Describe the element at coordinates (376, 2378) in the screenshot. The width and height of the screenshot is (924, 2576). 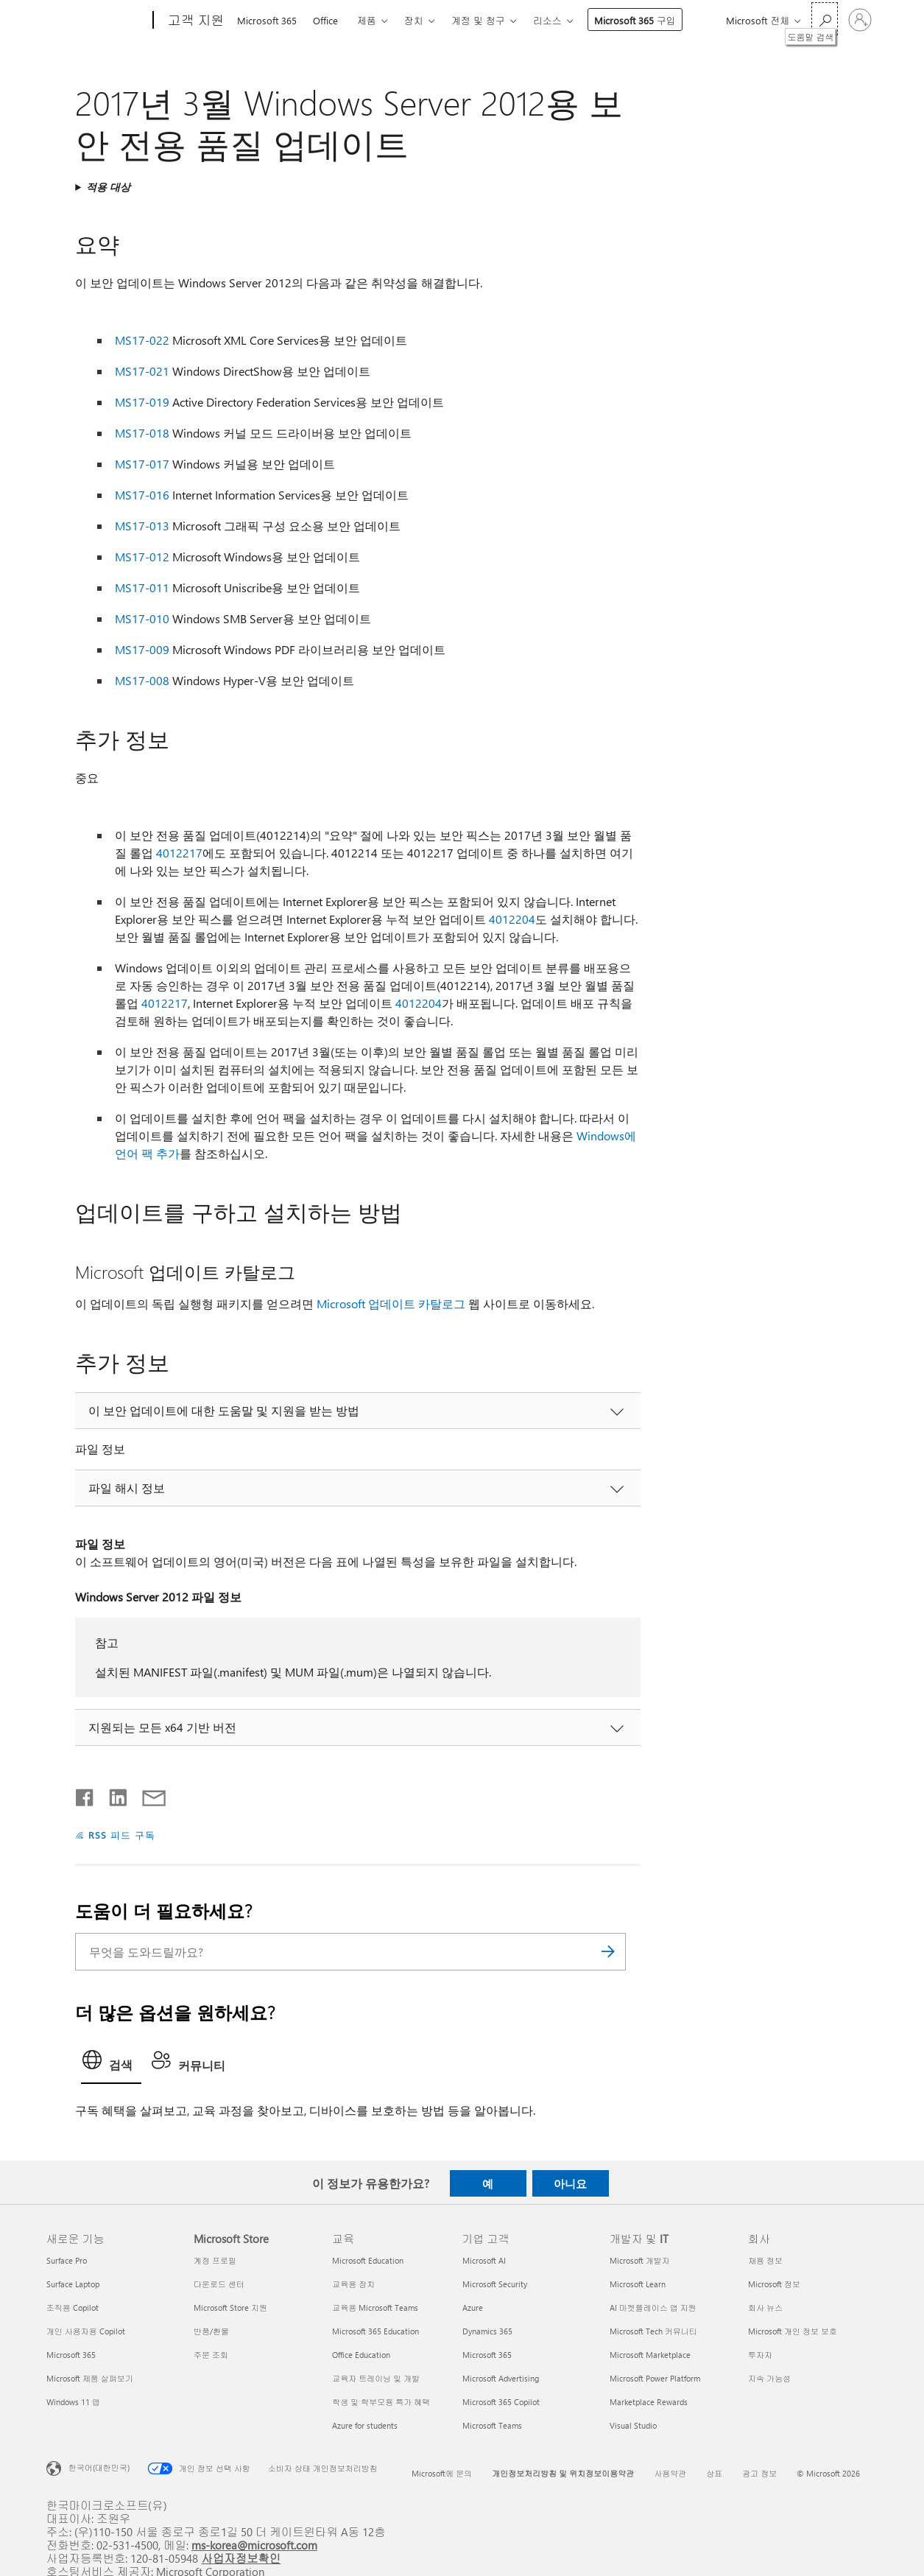
I see `교육자 트레이닝 및 개발 [교육자 트레이닝 및 개발 교육]` at that location.